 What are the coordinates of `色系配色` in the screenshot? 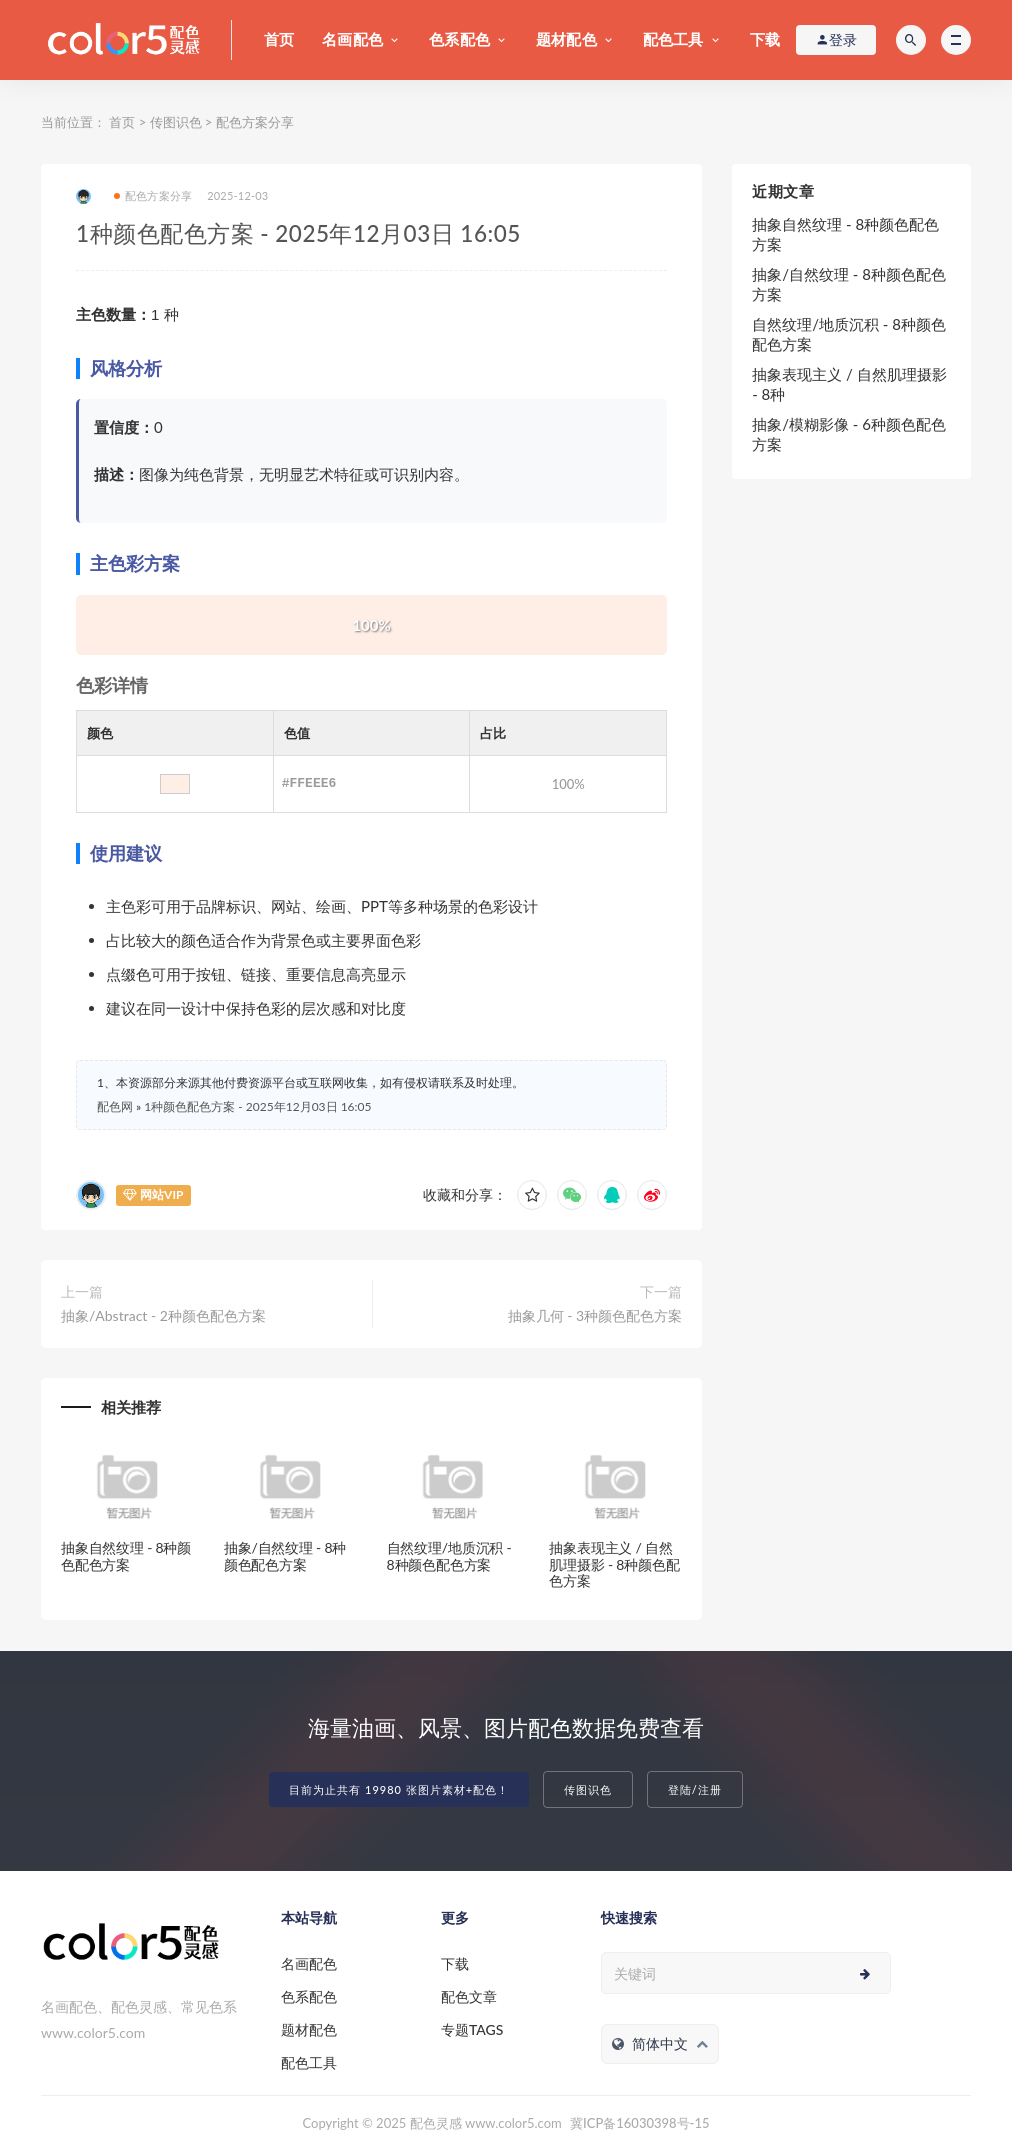 It's located at (459, 39).